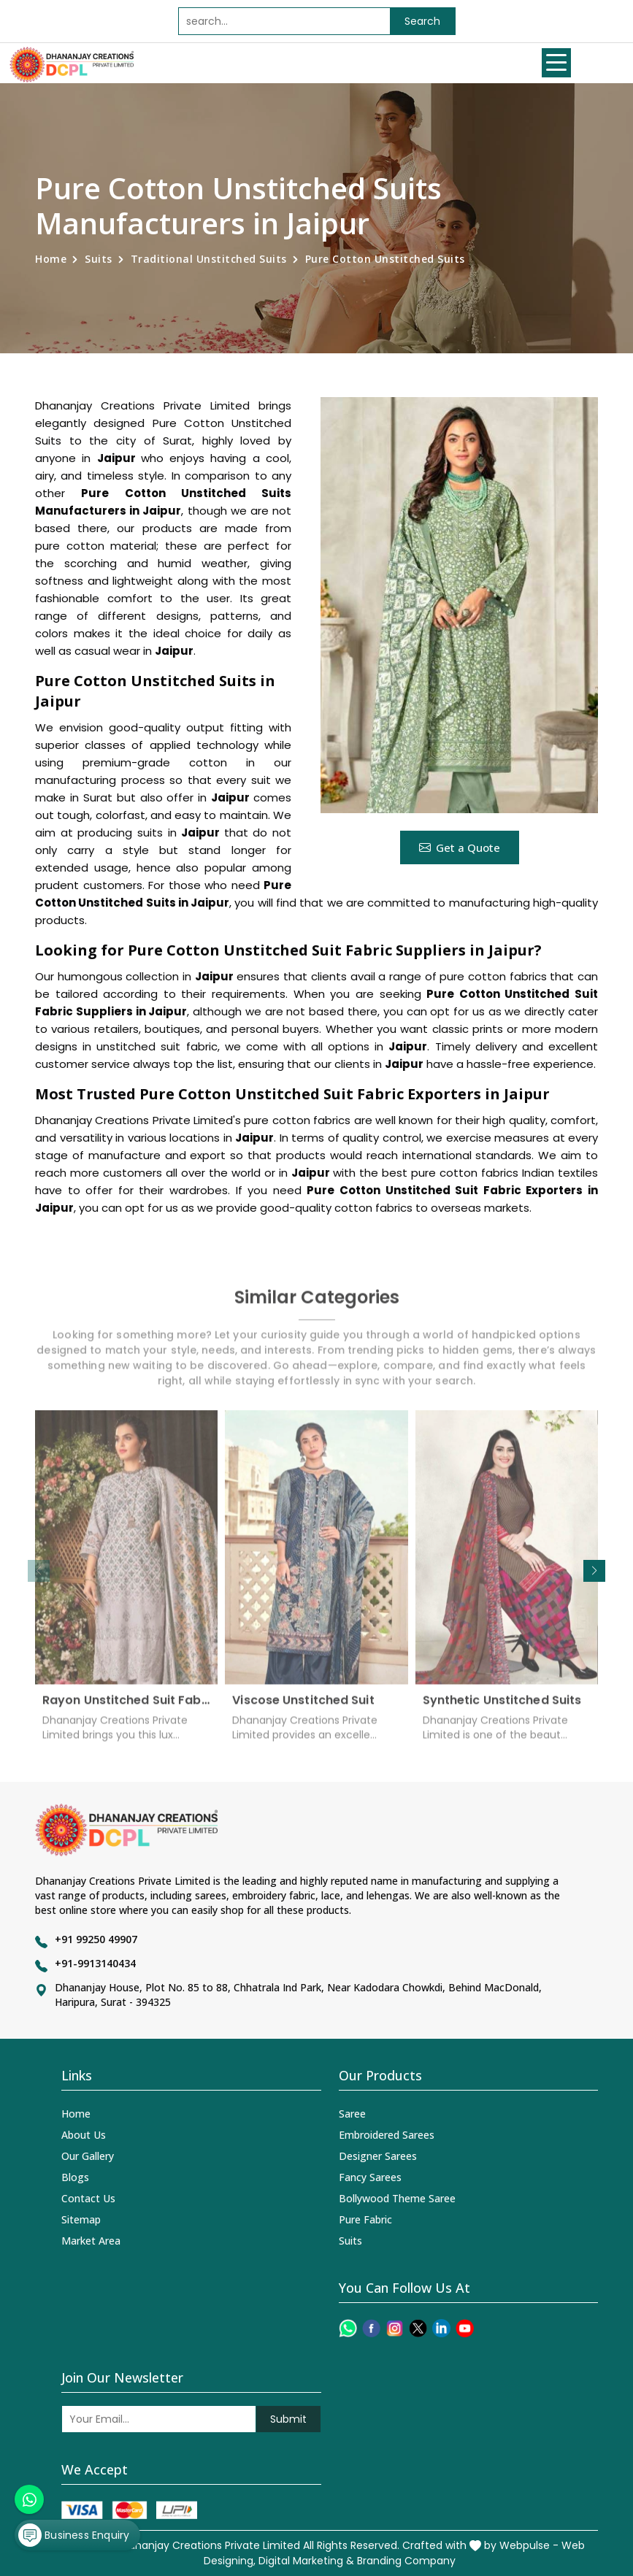 The image size is (633, 2576). Describe the element at coordinates (370, 2177) in the screenshot. I see `Fancy Sarees` at that location.